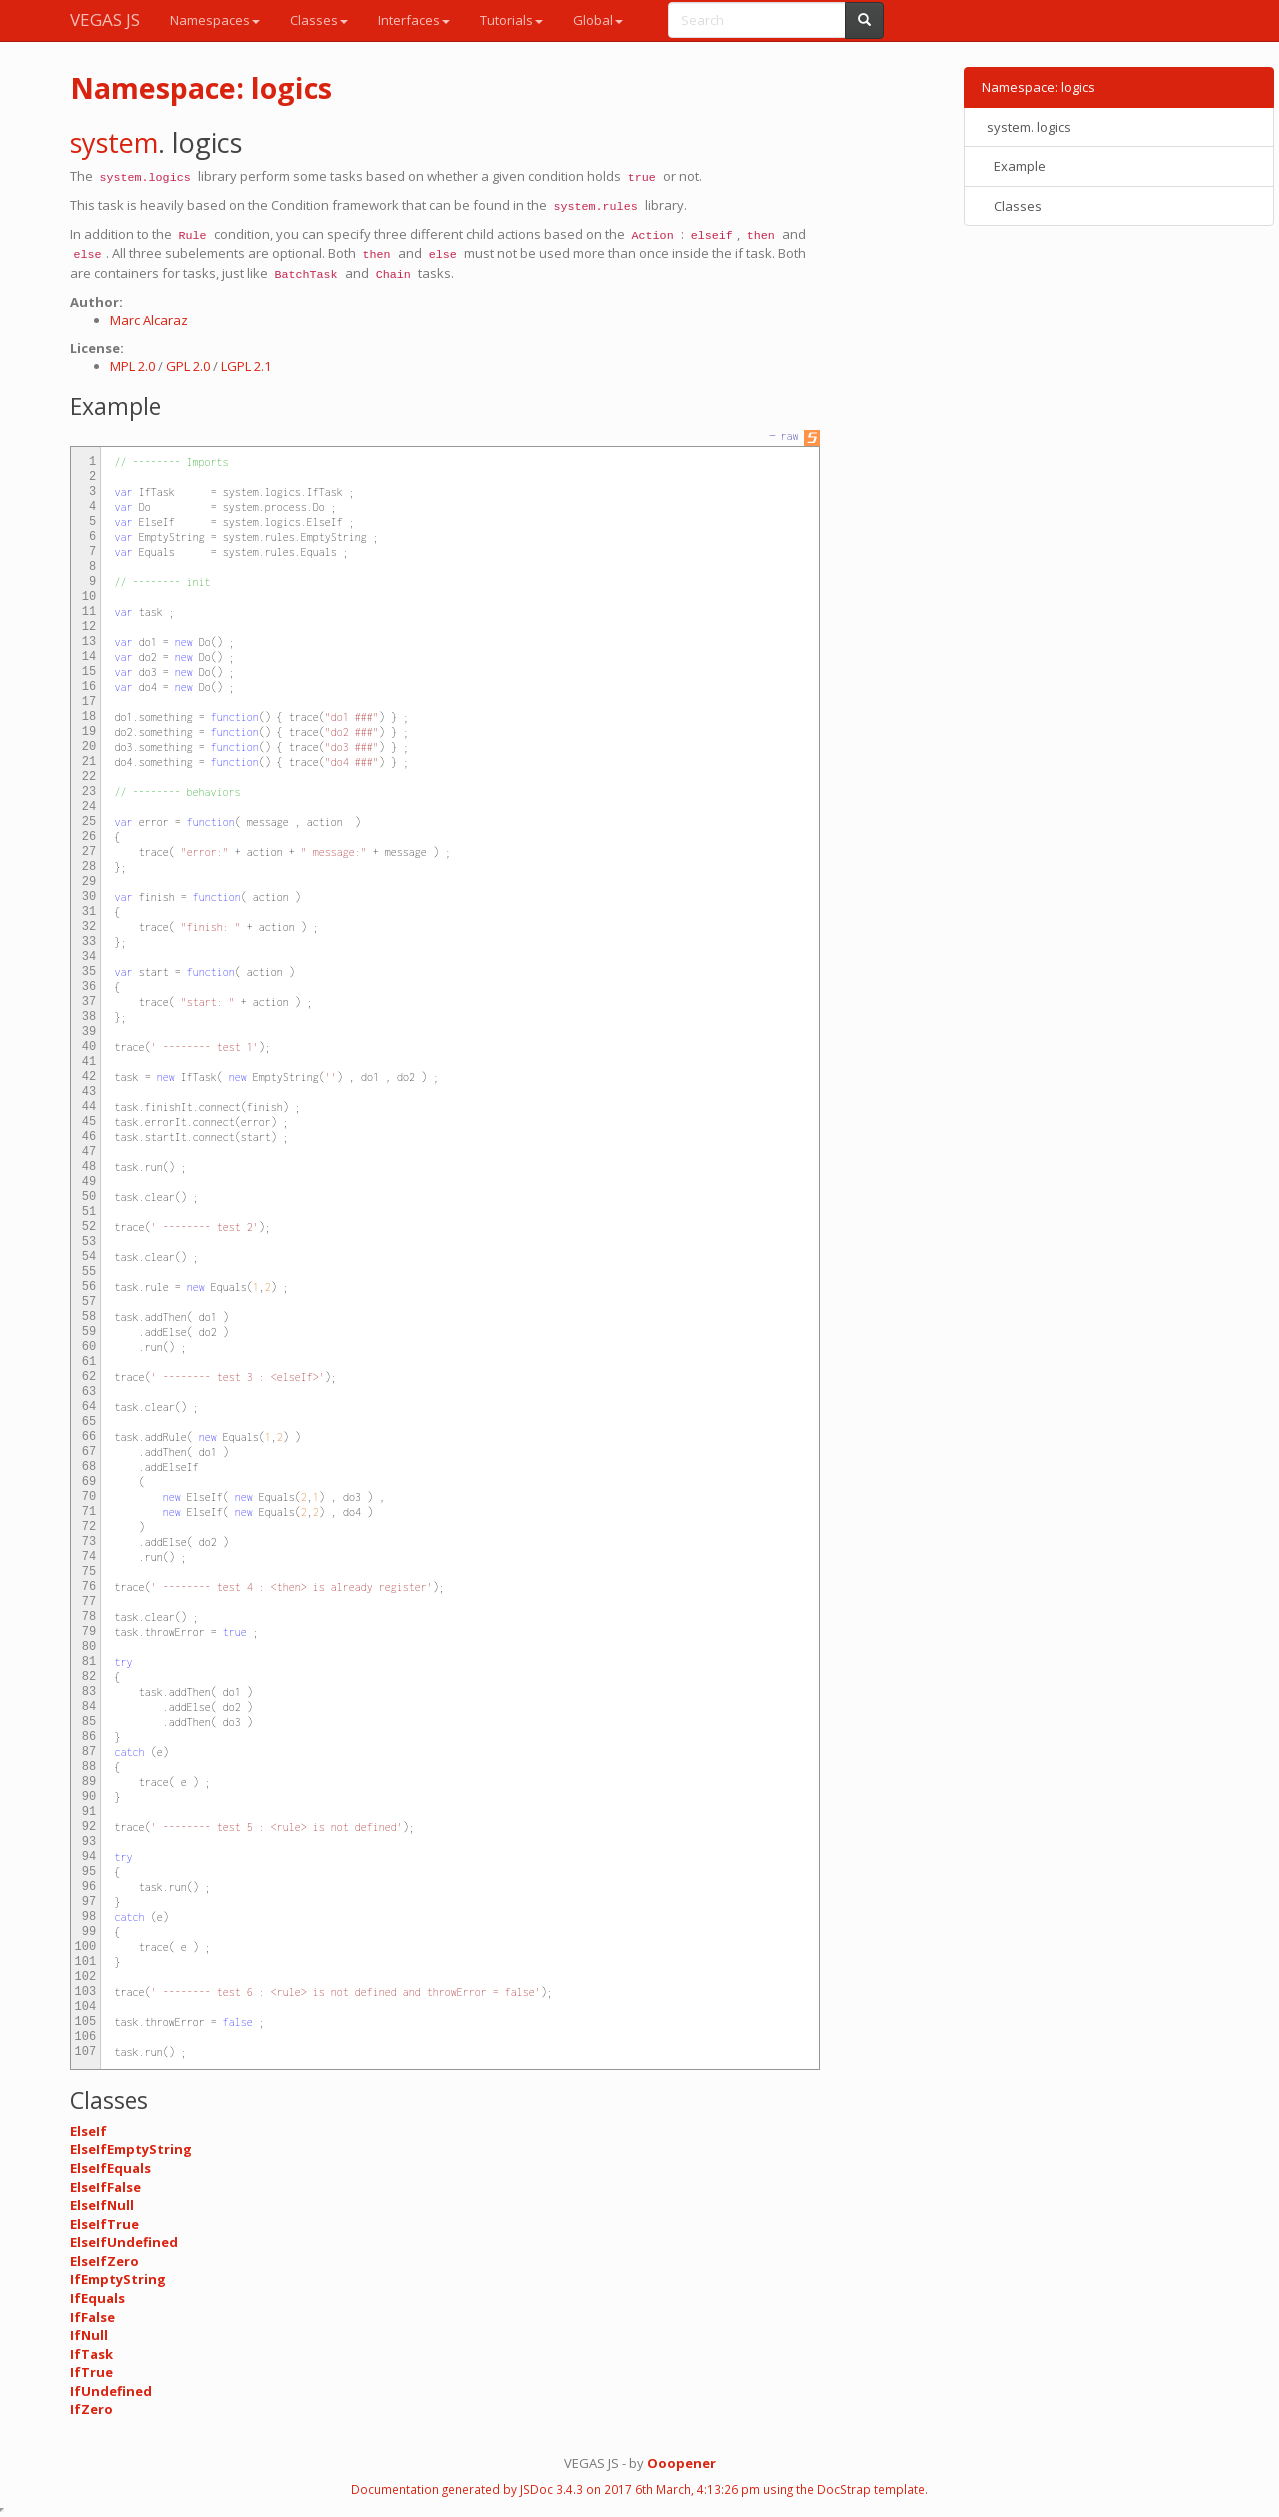  Describe the element at coordinates (105, 19) in the screenshot. I see `VEGAS JS` at that location.